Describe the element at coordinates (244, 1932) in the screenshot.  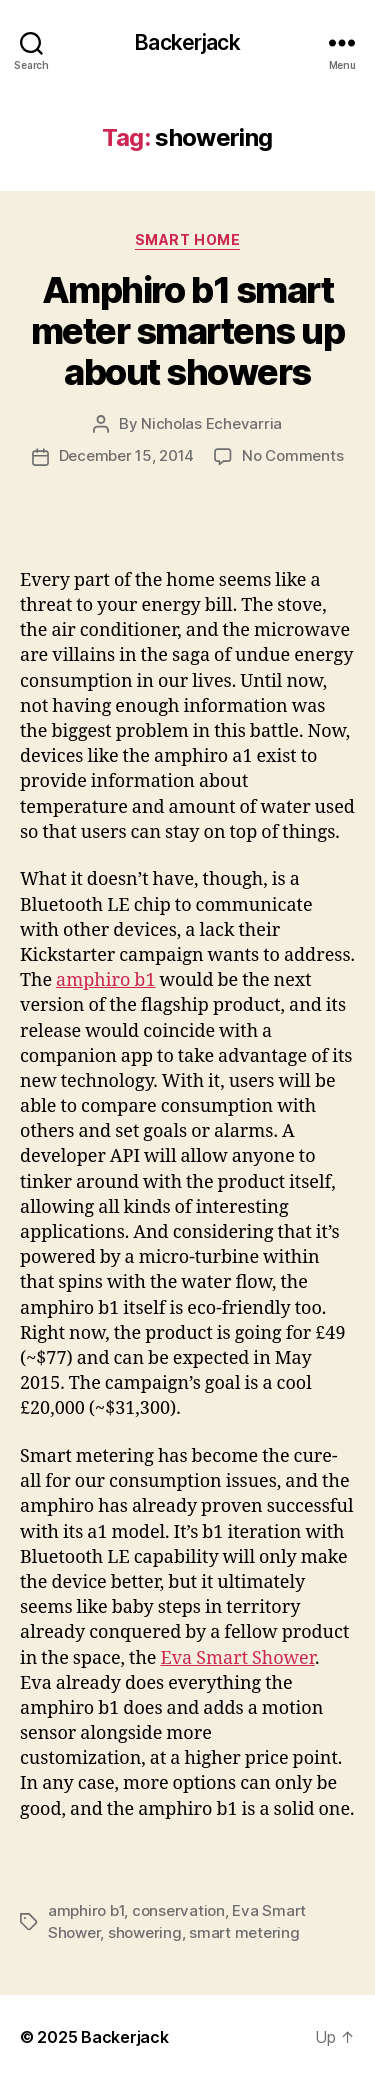
I see `smart metering` at that location.